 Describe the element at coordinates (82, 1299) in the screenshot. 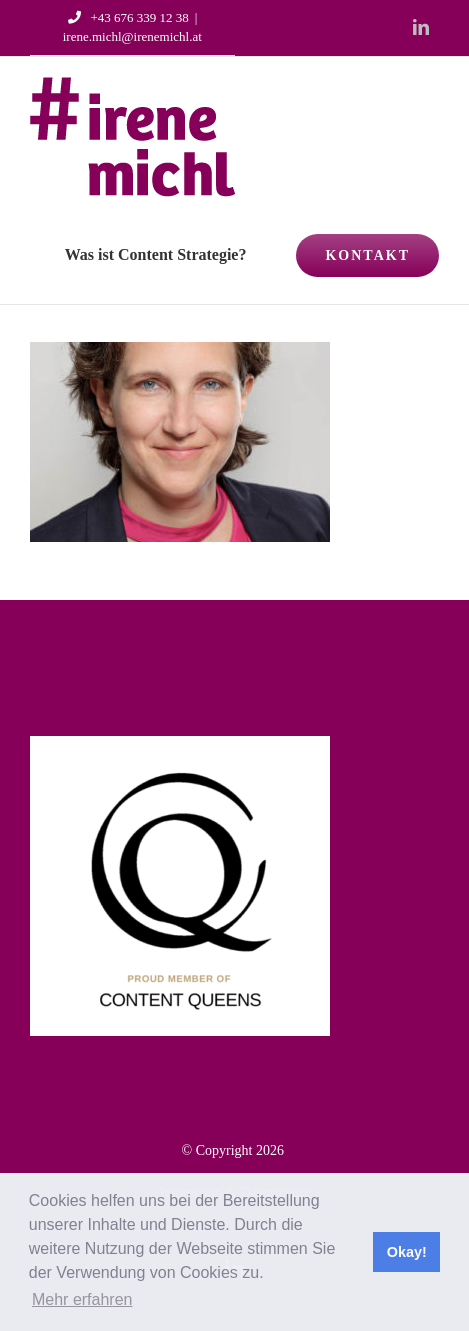

I see `Mehr erfahren [button]` at that location.